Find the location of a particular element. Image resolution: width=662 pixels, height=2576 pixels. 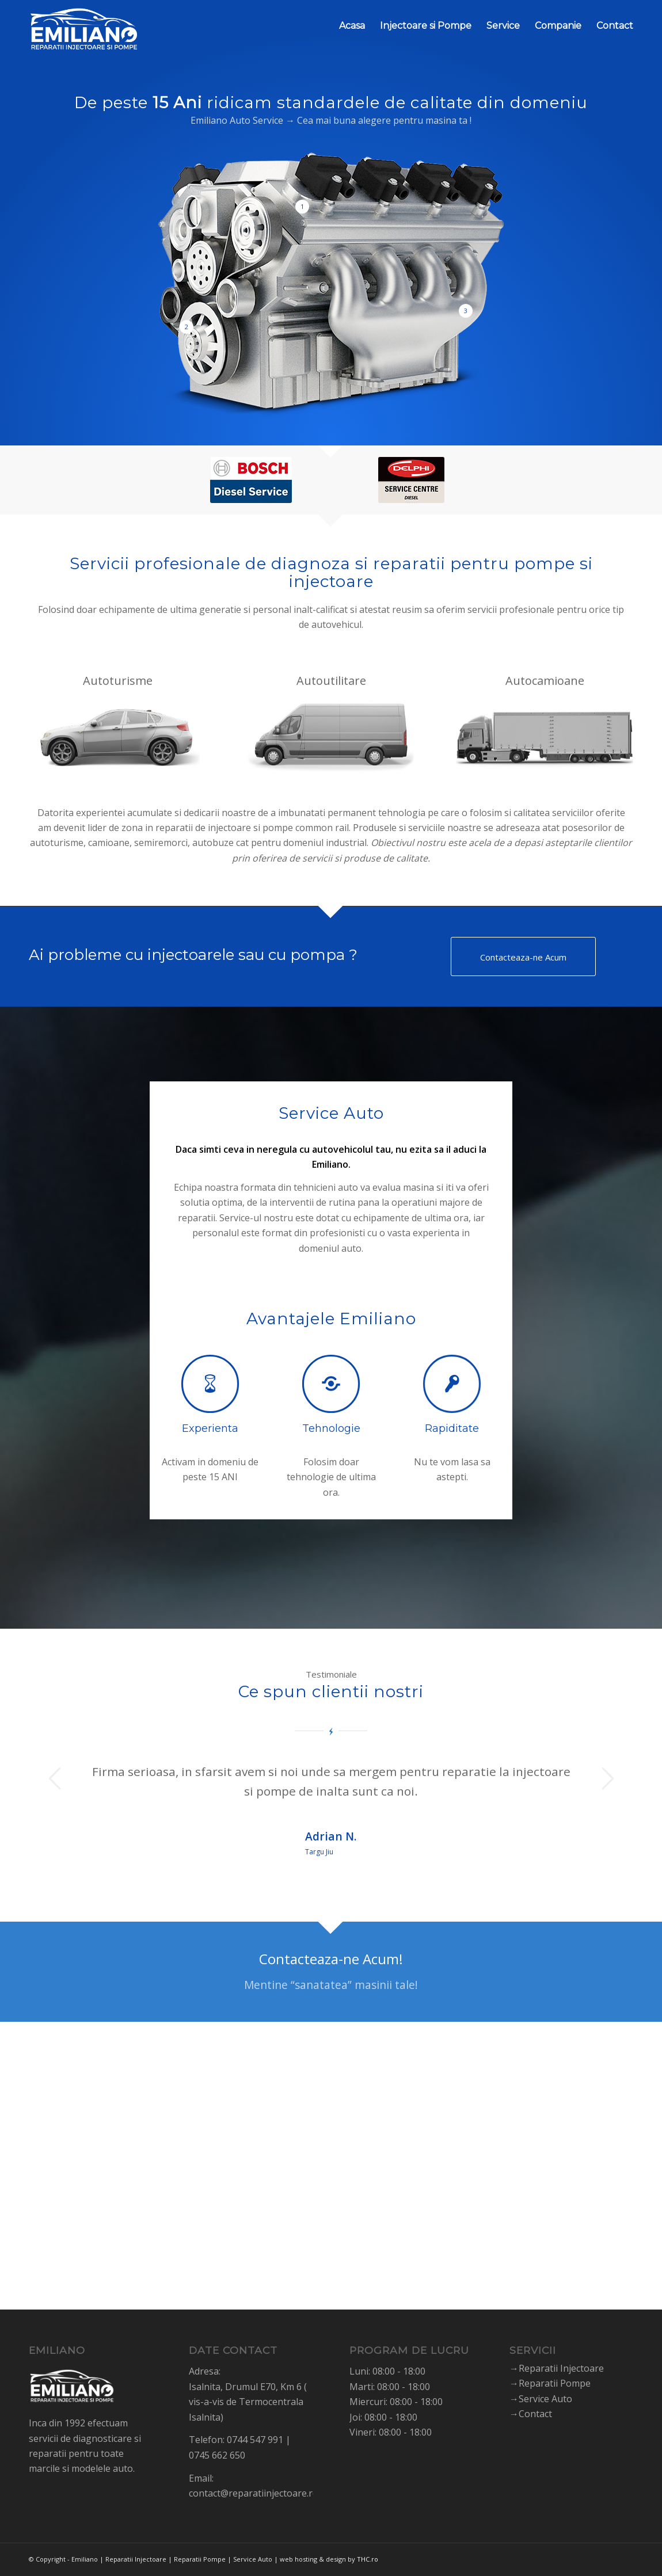

→Reparatii Injectoare is located at coordinates (556, 2368).